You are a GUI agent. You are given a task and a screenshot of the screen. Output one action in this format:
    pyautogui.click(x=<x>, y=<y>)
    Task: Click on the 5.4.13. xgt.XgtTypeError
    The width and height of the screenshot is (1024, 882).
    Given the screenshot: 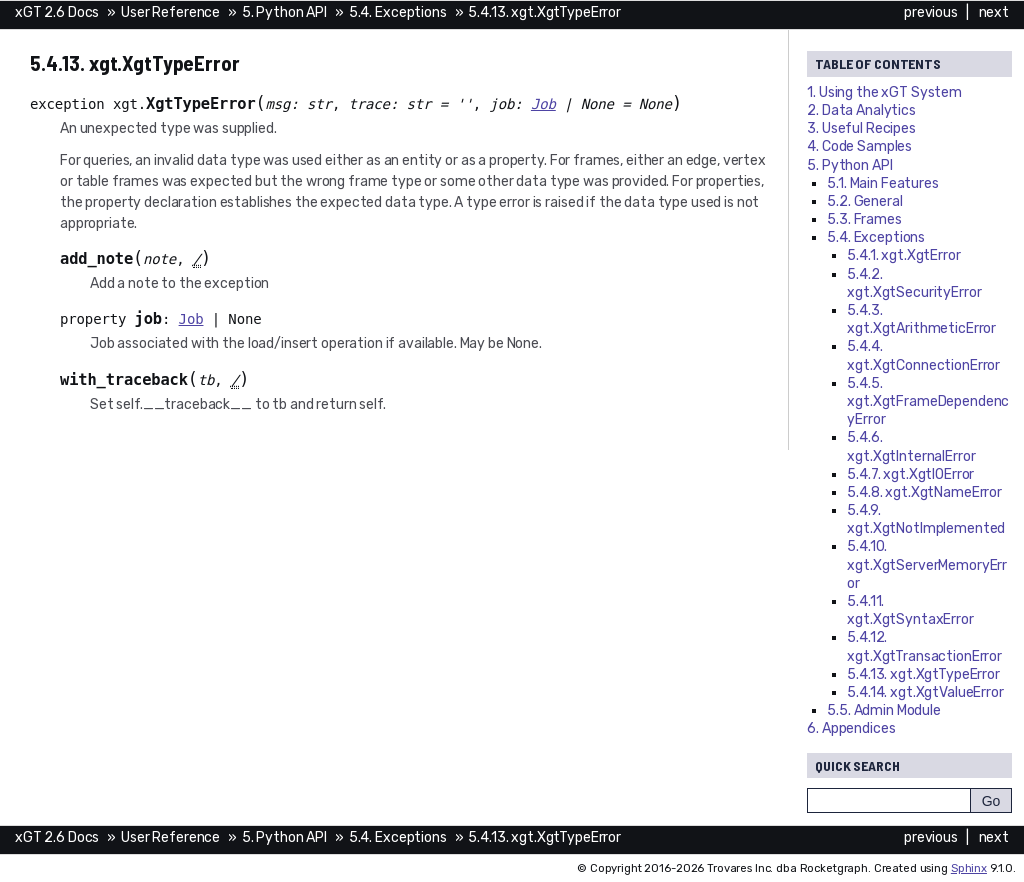 What is the action you would take?
    pyautogui.click(x=544, y=12)
    